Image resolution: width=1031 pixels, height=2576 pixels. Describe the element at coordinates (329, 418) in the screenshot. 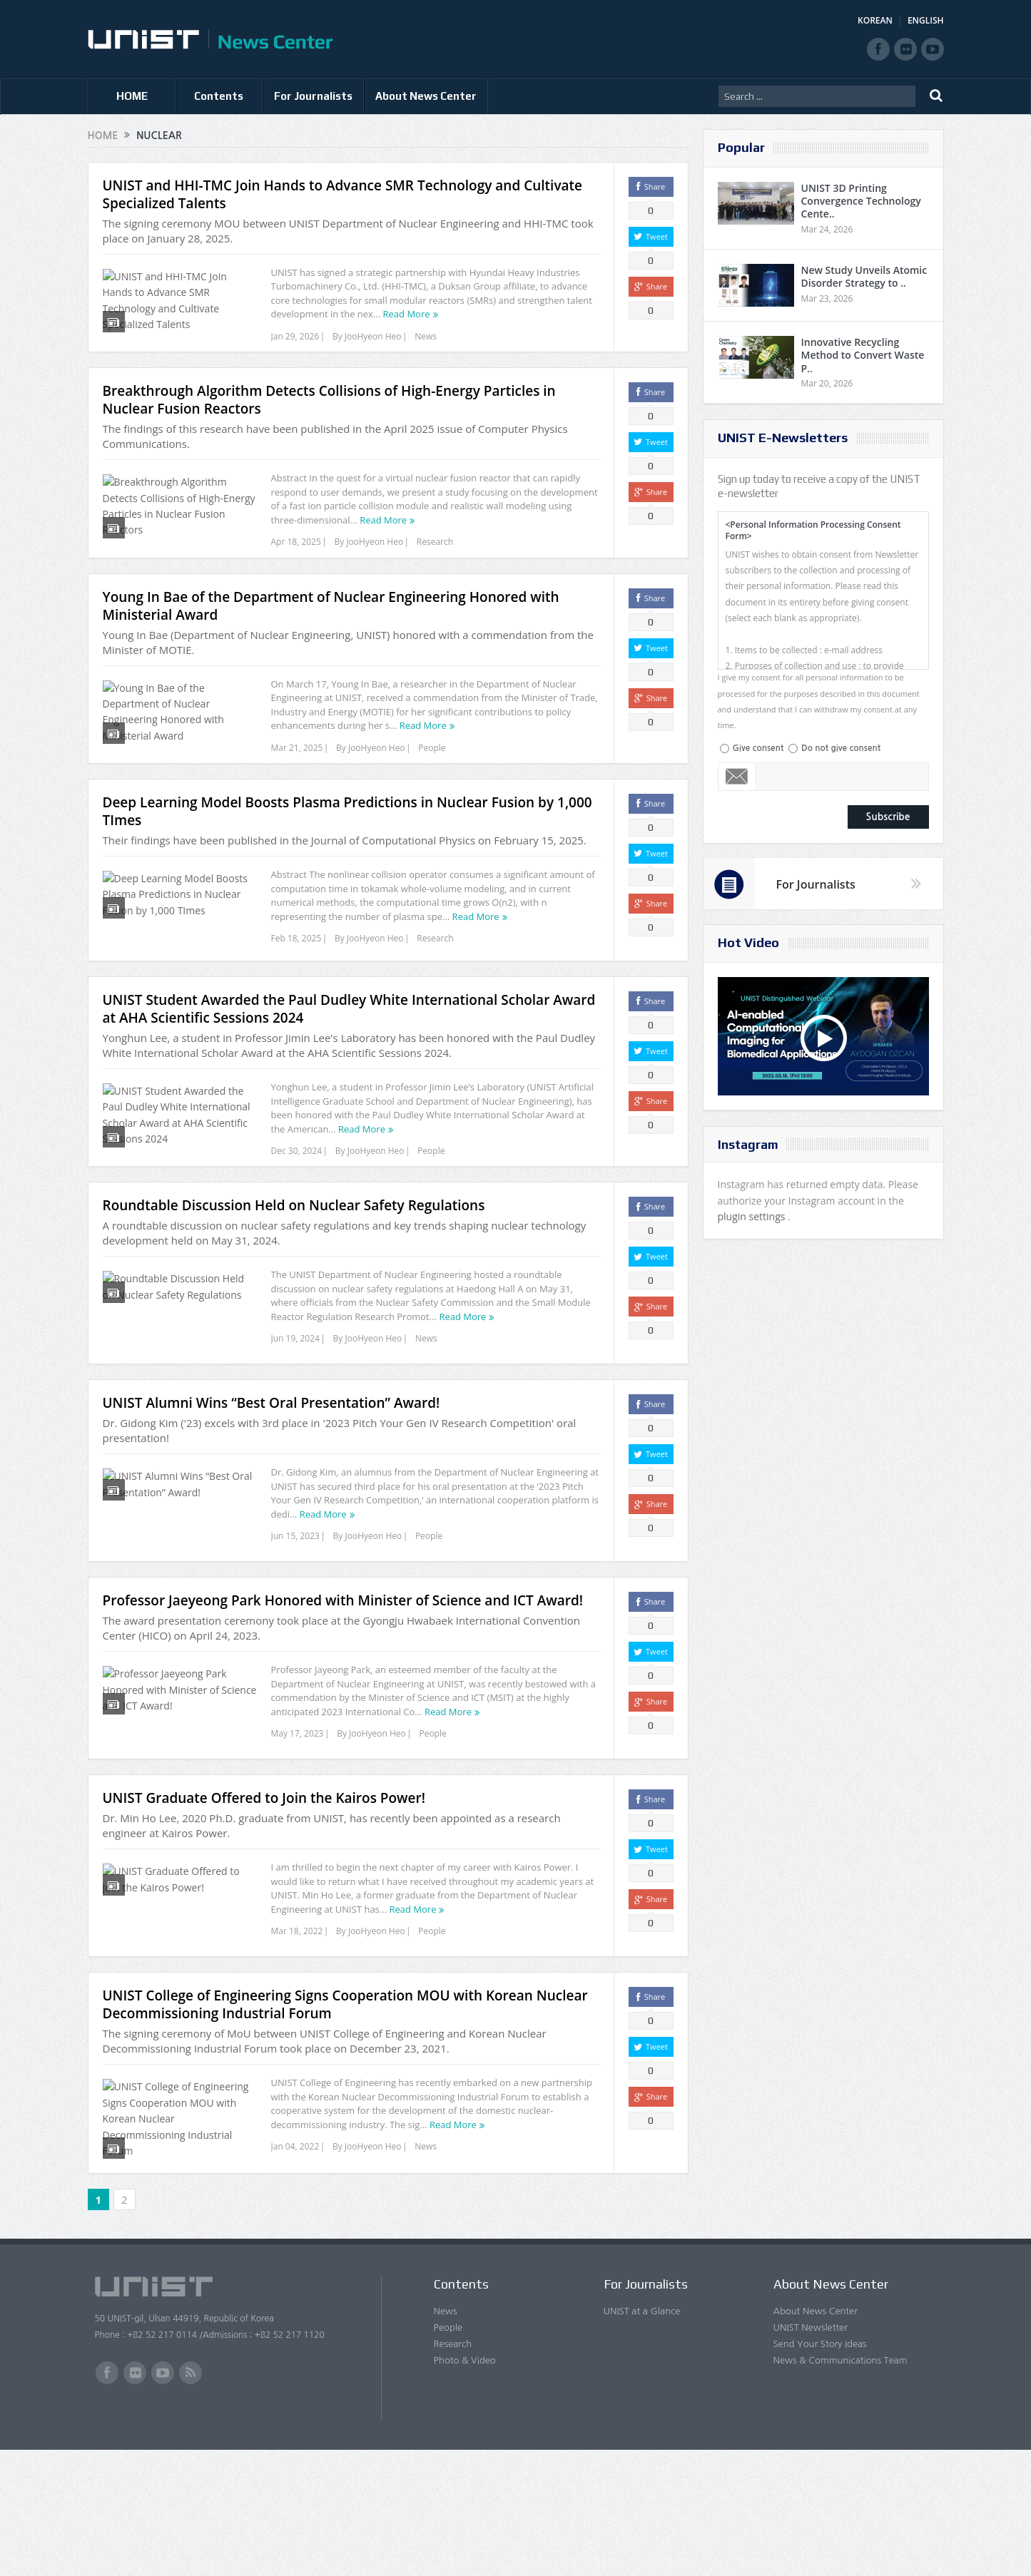

I see `Breakthrough Algorithm Detects Collisions of High-Energy Particles in Nuclear Fusion Reactors` at that location.